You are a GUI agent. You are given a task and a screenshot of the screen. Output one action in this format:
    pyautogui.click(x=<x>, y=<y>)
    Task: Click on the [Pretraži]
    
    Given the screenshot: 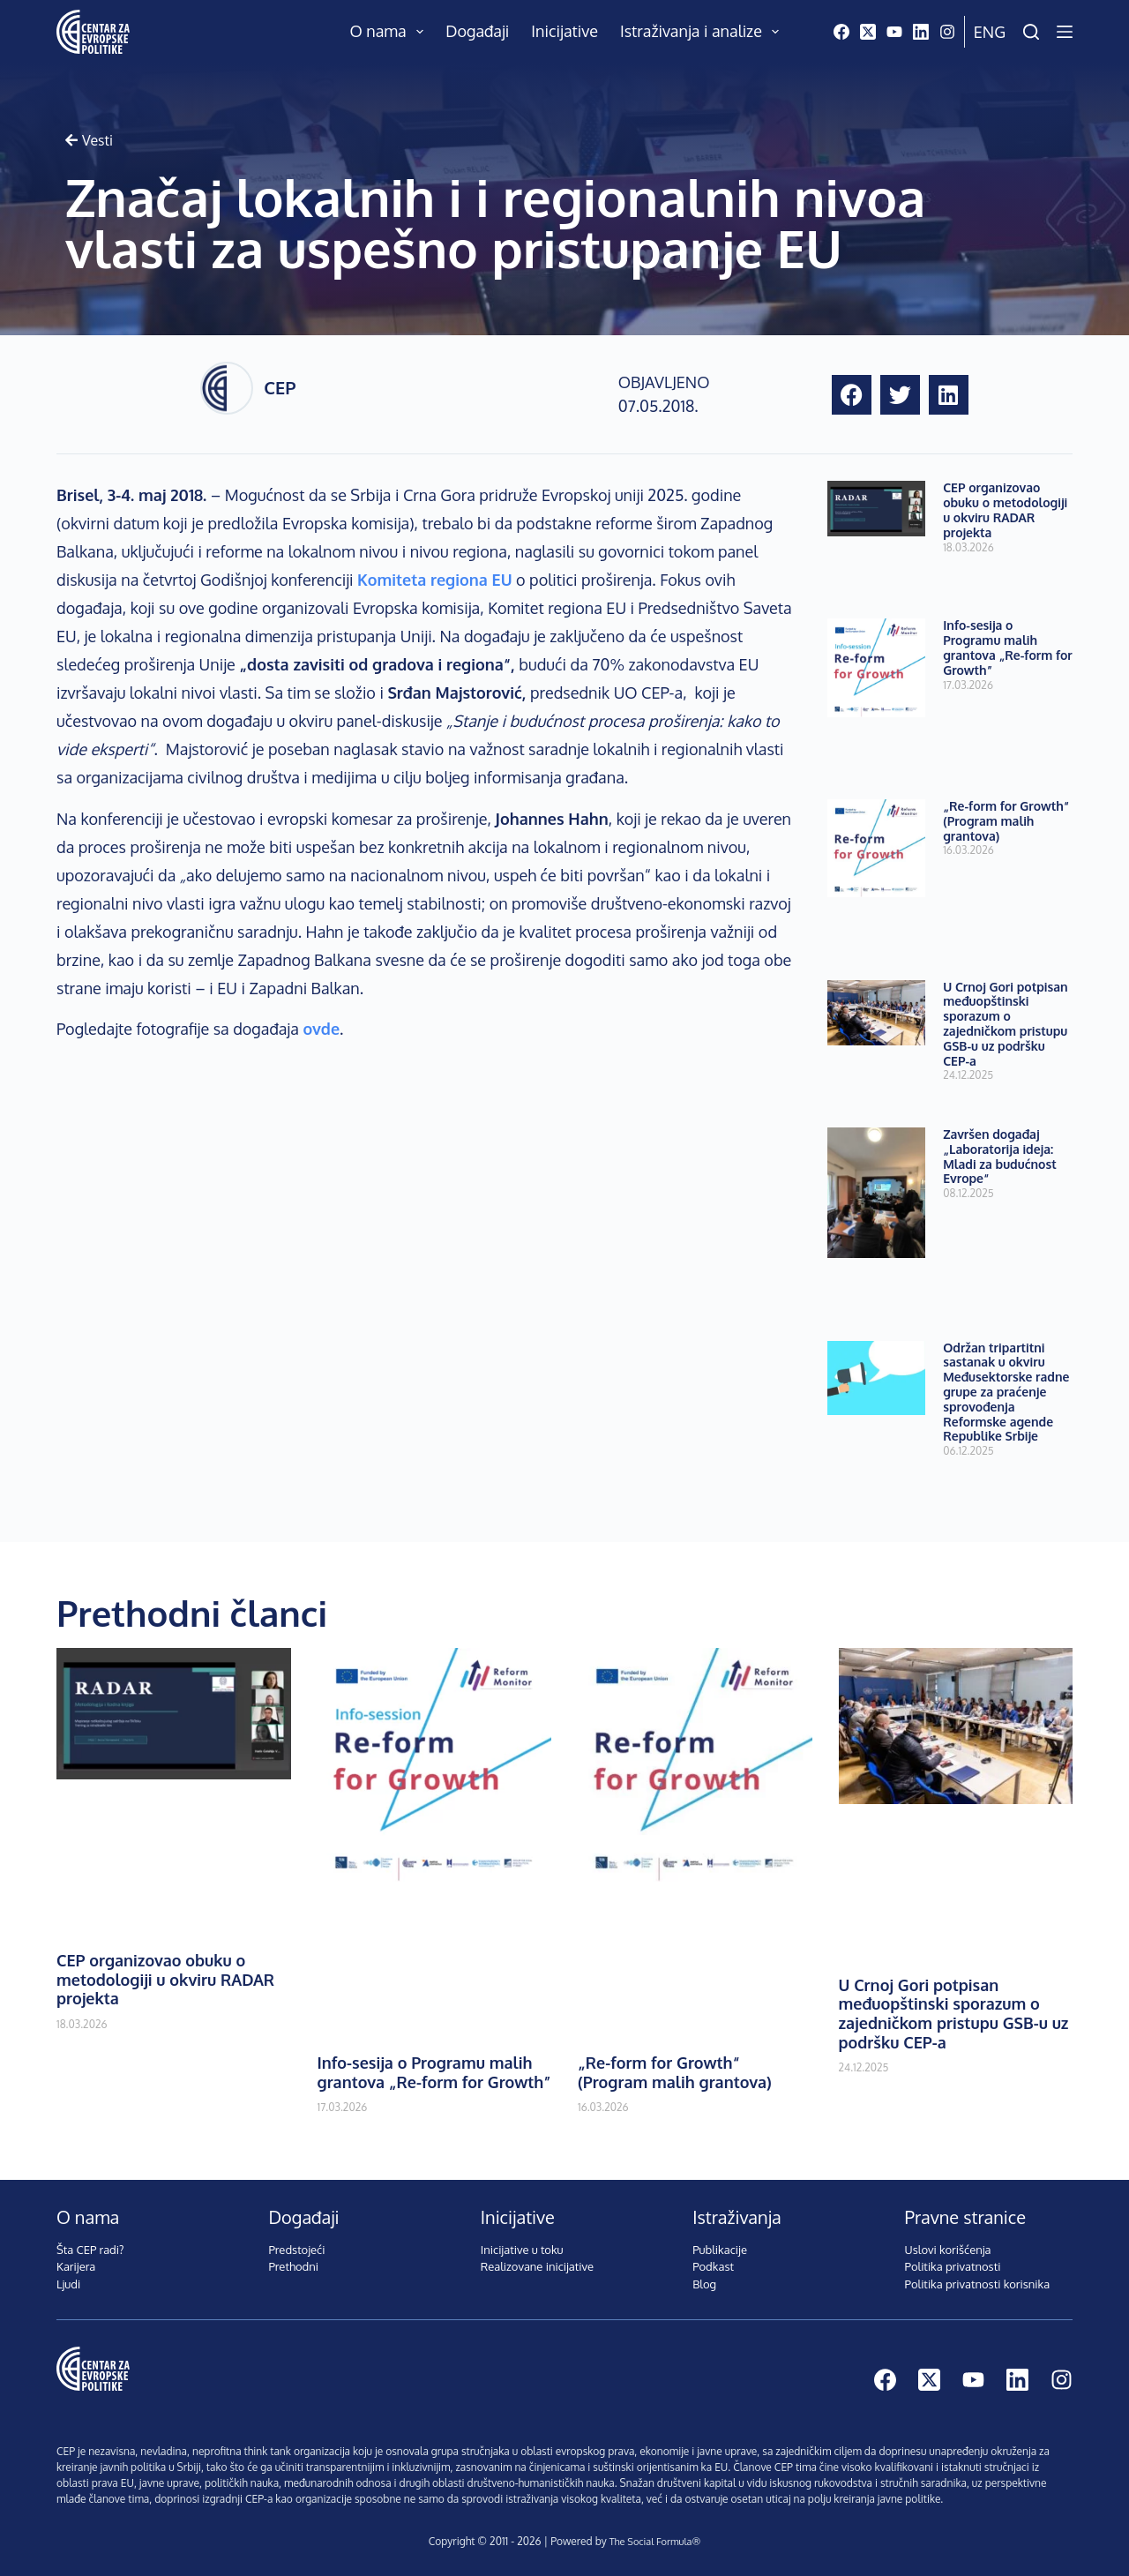 What is the action you would take?
    pyautogui.click(x=1031, y=32)
    